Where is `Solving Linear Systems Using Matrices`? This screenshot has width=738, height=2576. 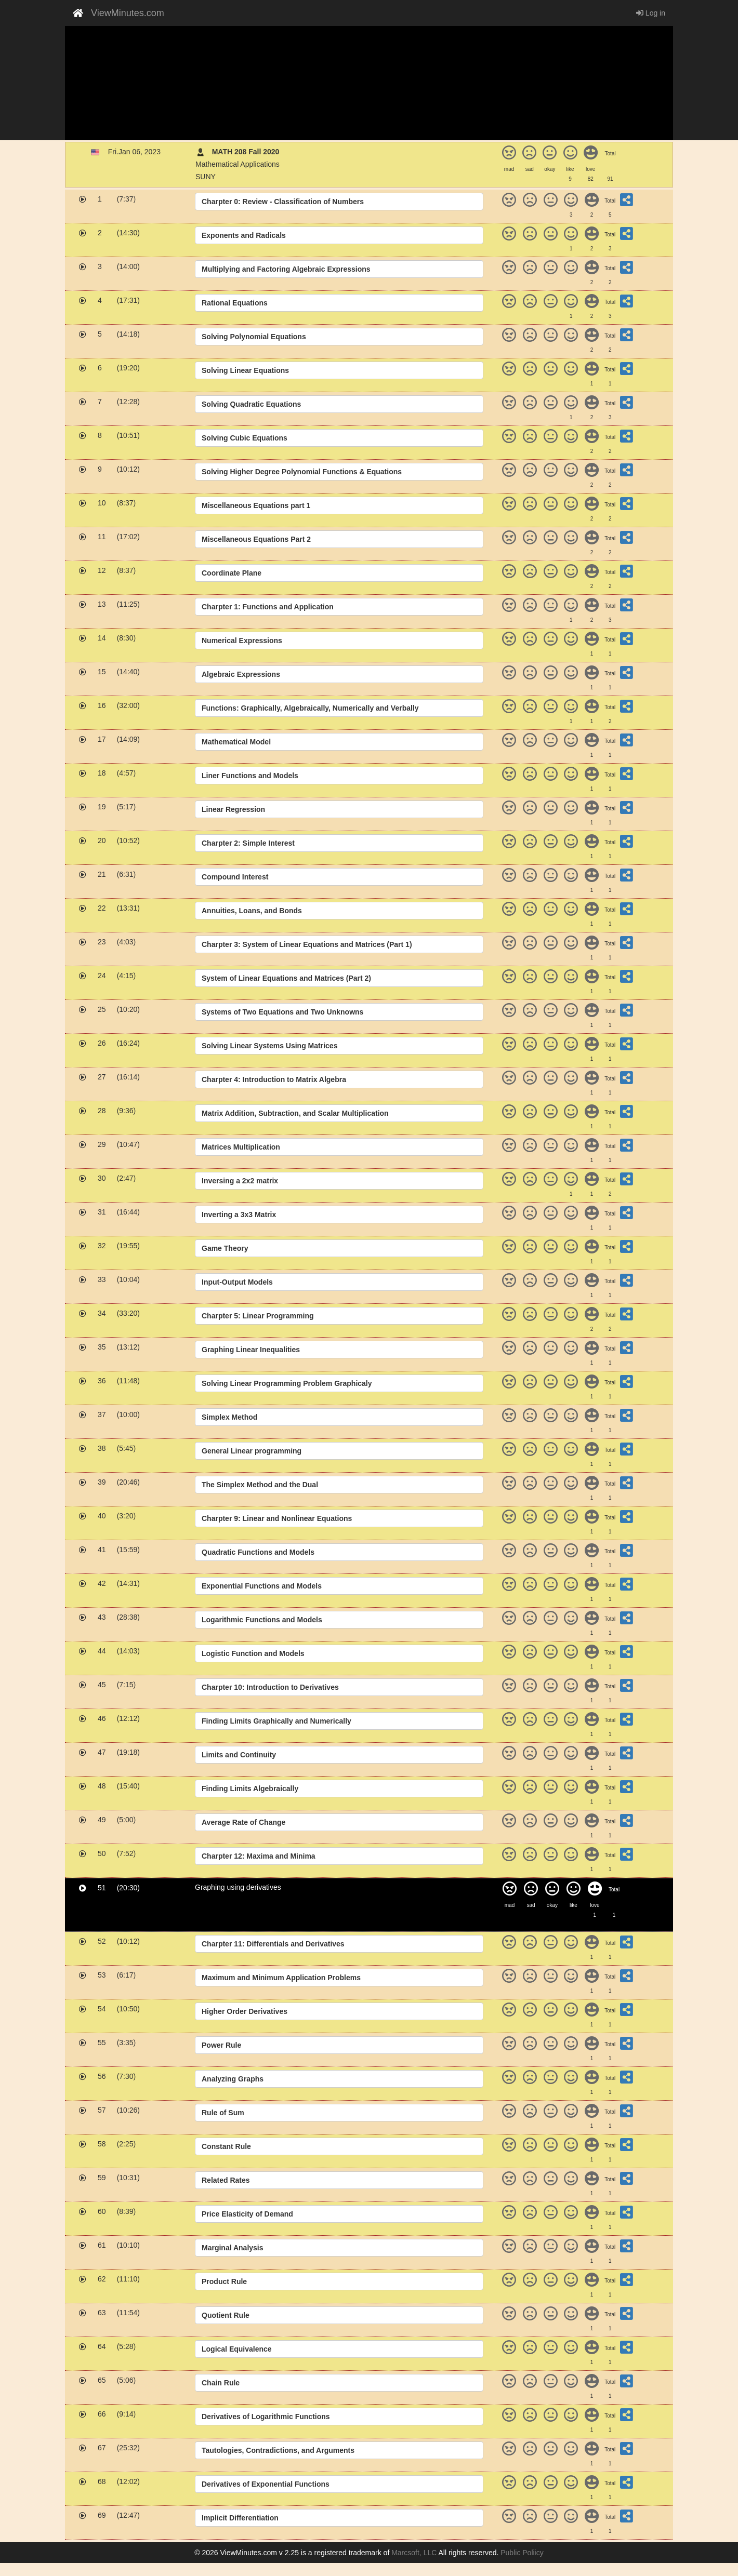
Solving Linear Systems Using Matrices is located at coordinates (269, 1046).